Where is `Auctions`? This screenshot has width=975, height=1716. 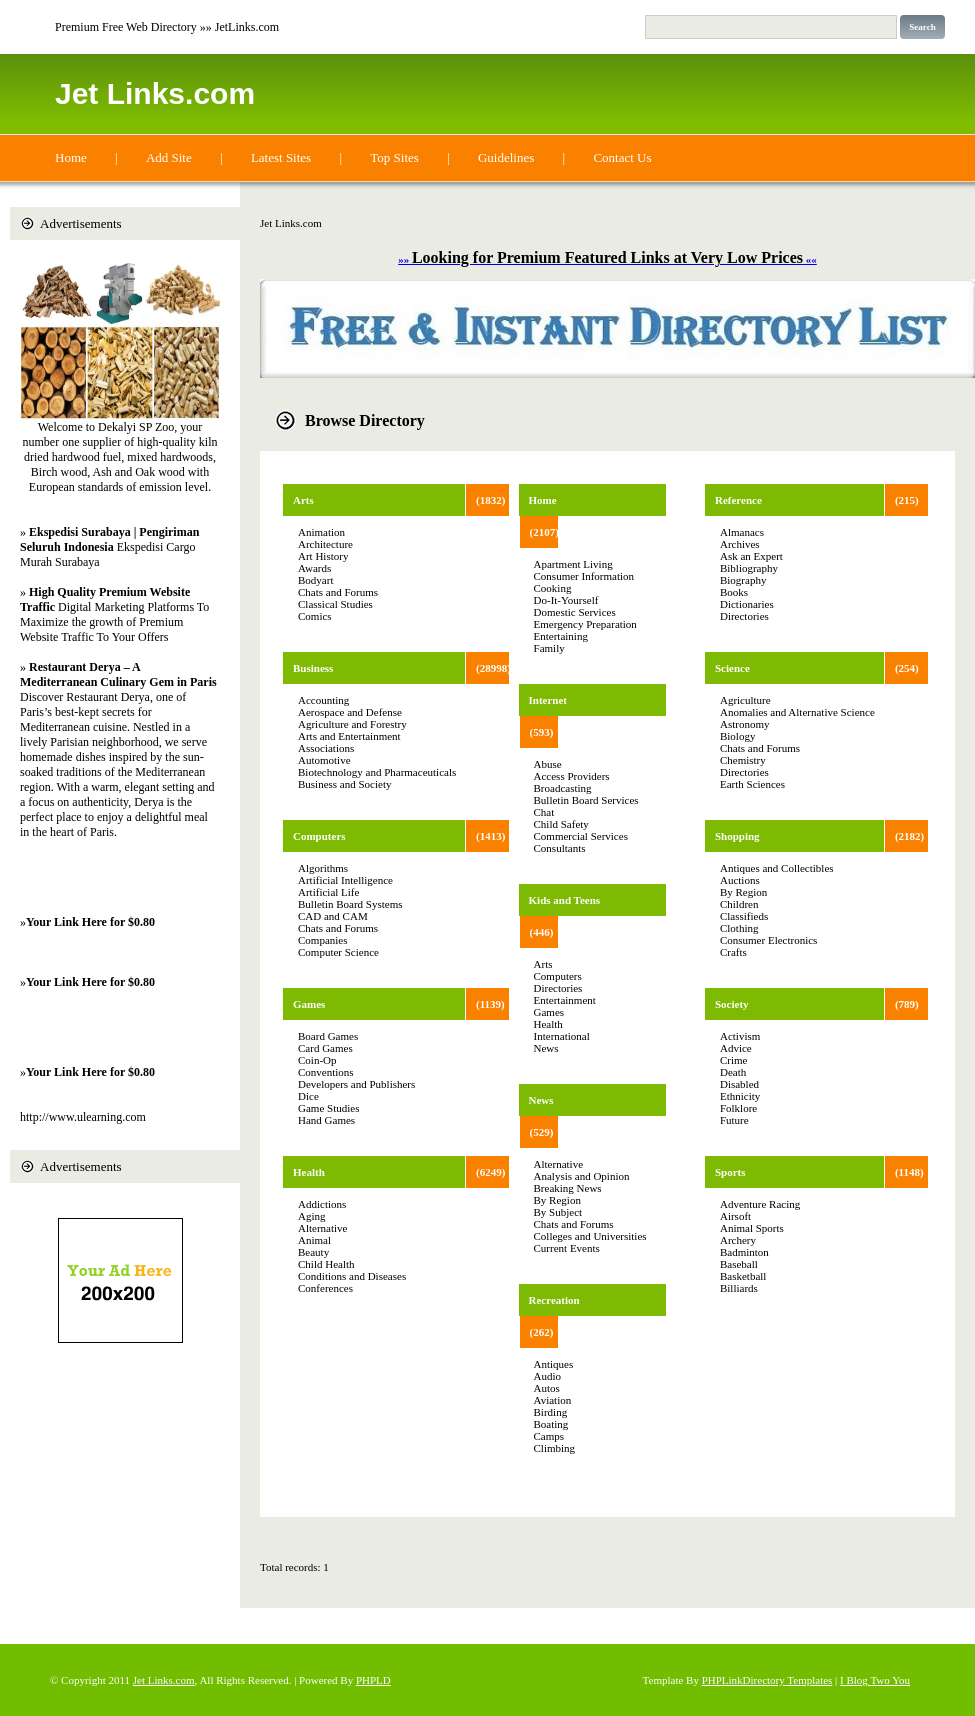 Auctions is located at coordinates (740, 880).